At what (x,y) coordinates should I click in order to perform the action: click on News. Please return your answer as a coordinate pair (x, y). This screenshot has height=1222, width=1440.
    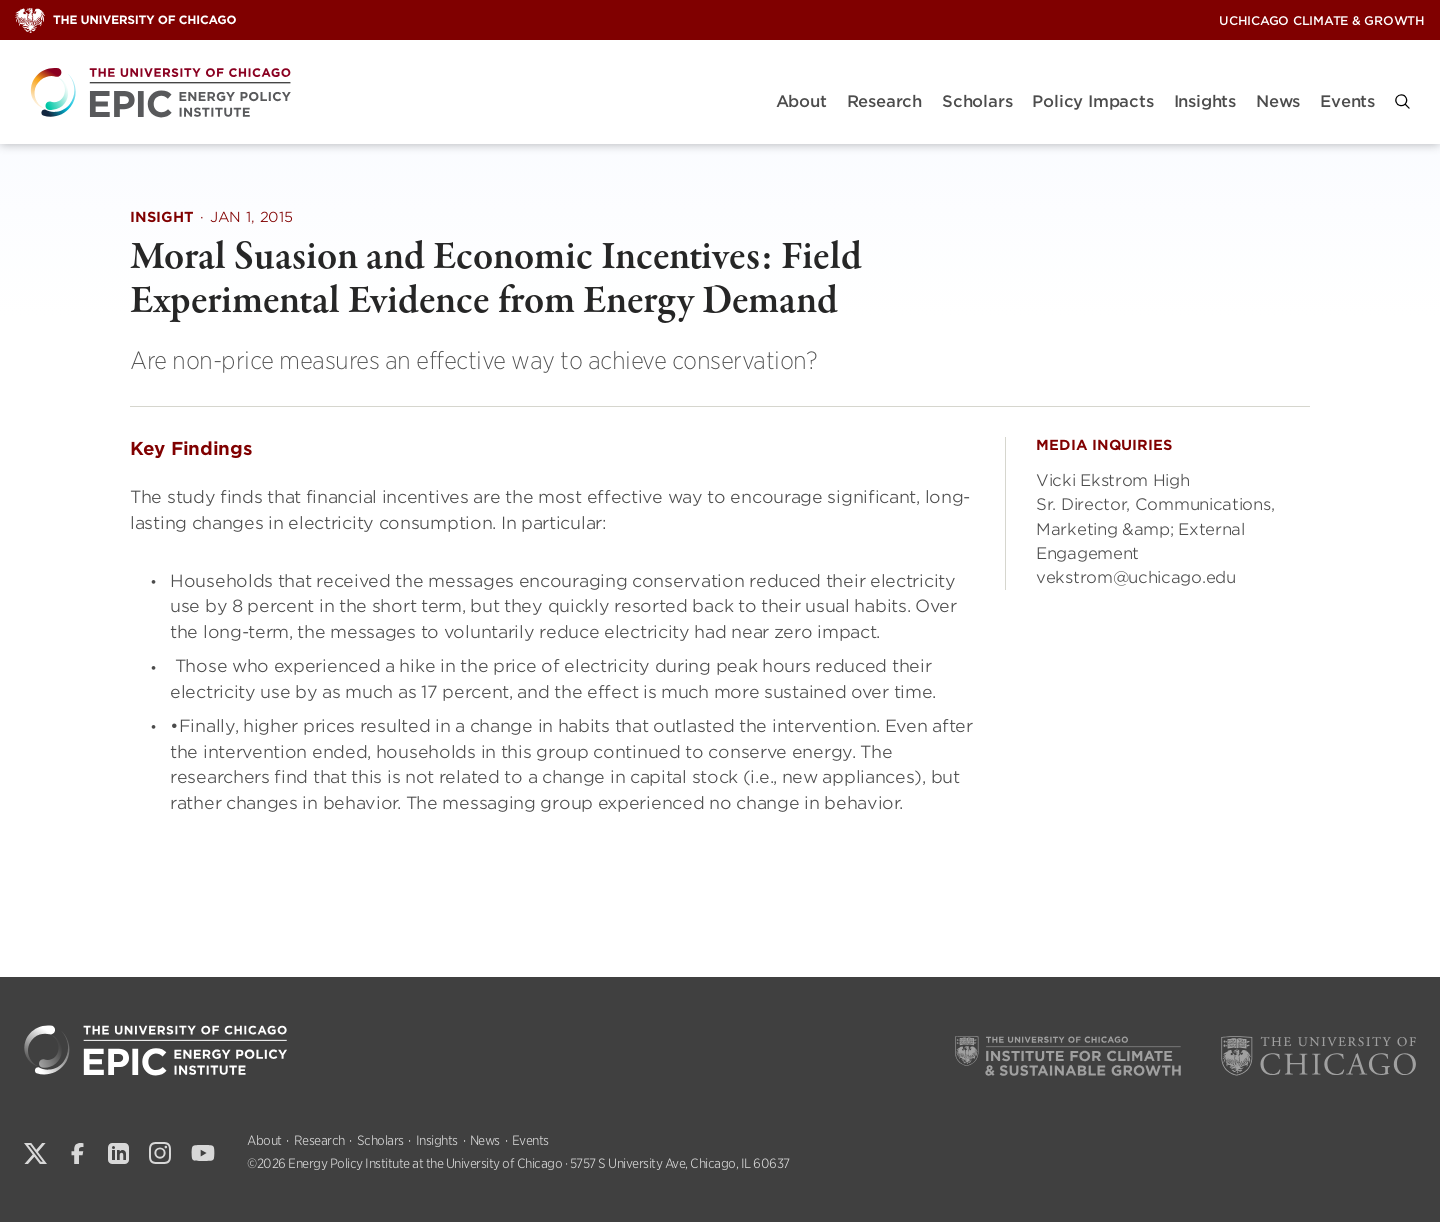
    Looking at the image, I should click on (1278, 101).